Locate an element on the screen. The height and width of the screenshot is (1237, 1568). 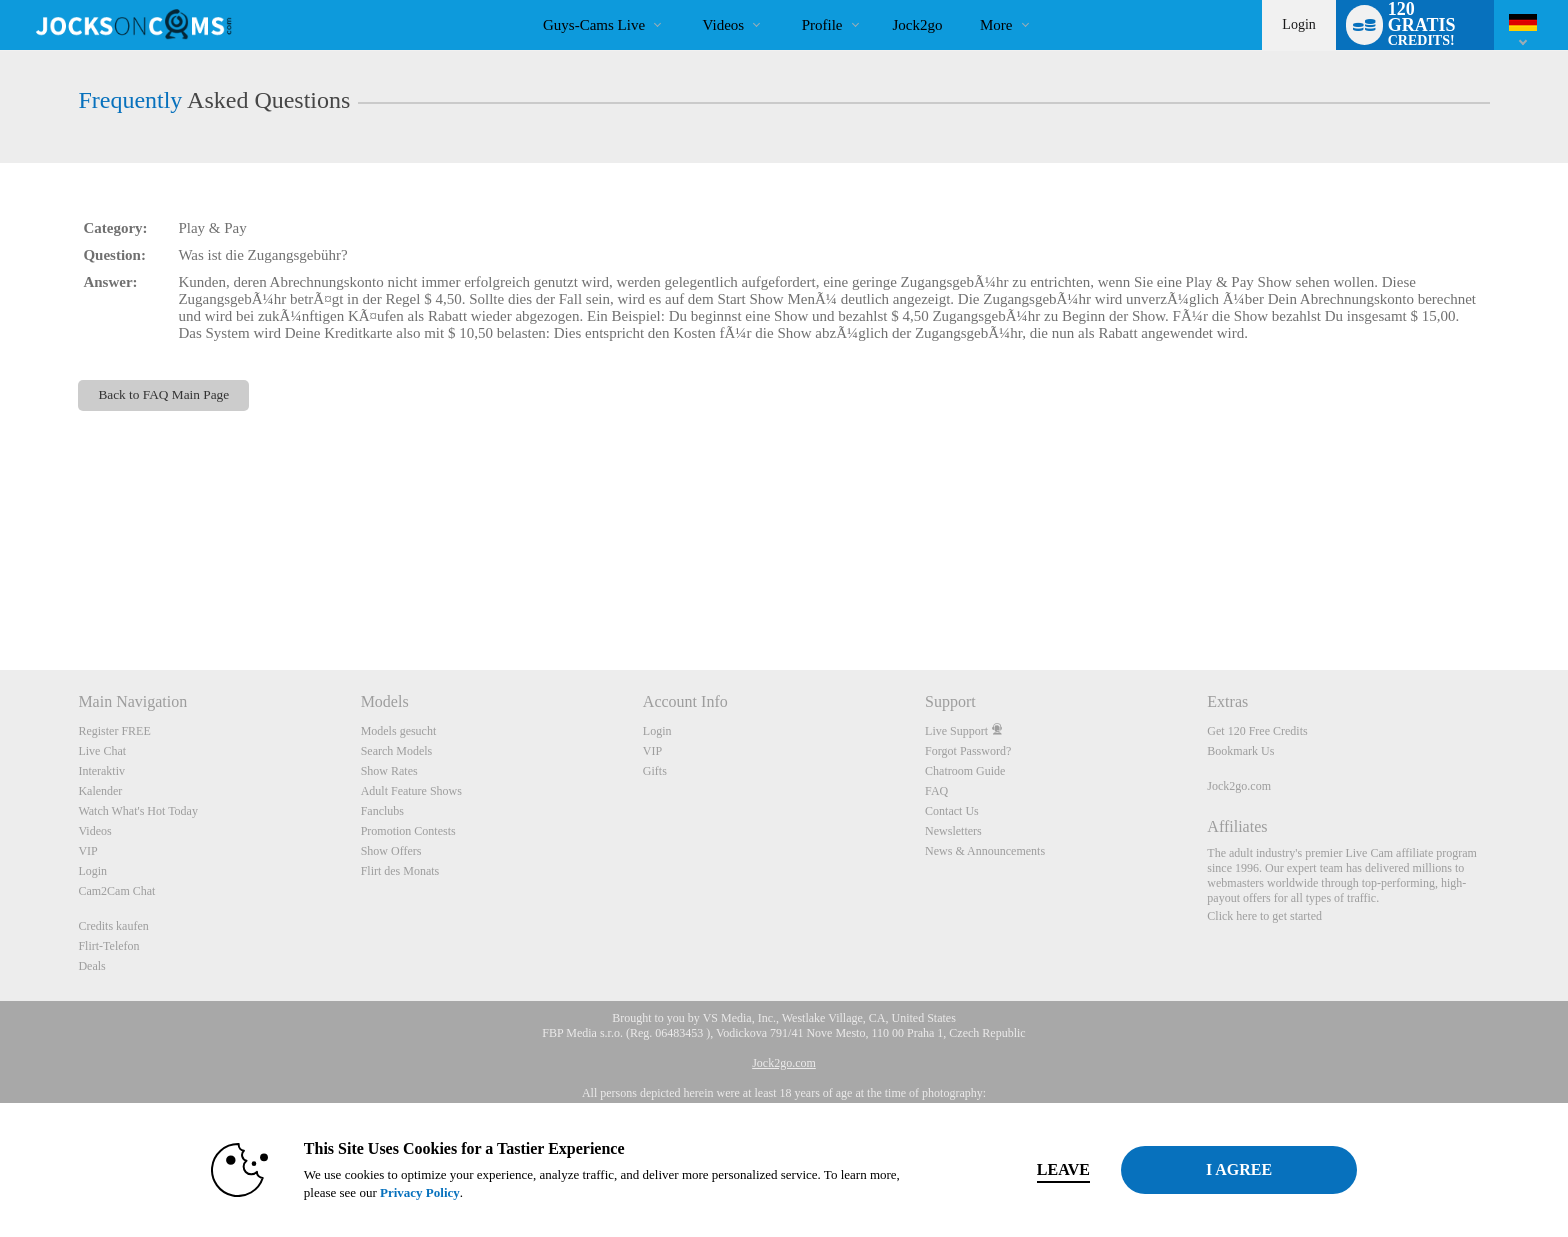
Models gesucht is located at coordinates (399, 731).